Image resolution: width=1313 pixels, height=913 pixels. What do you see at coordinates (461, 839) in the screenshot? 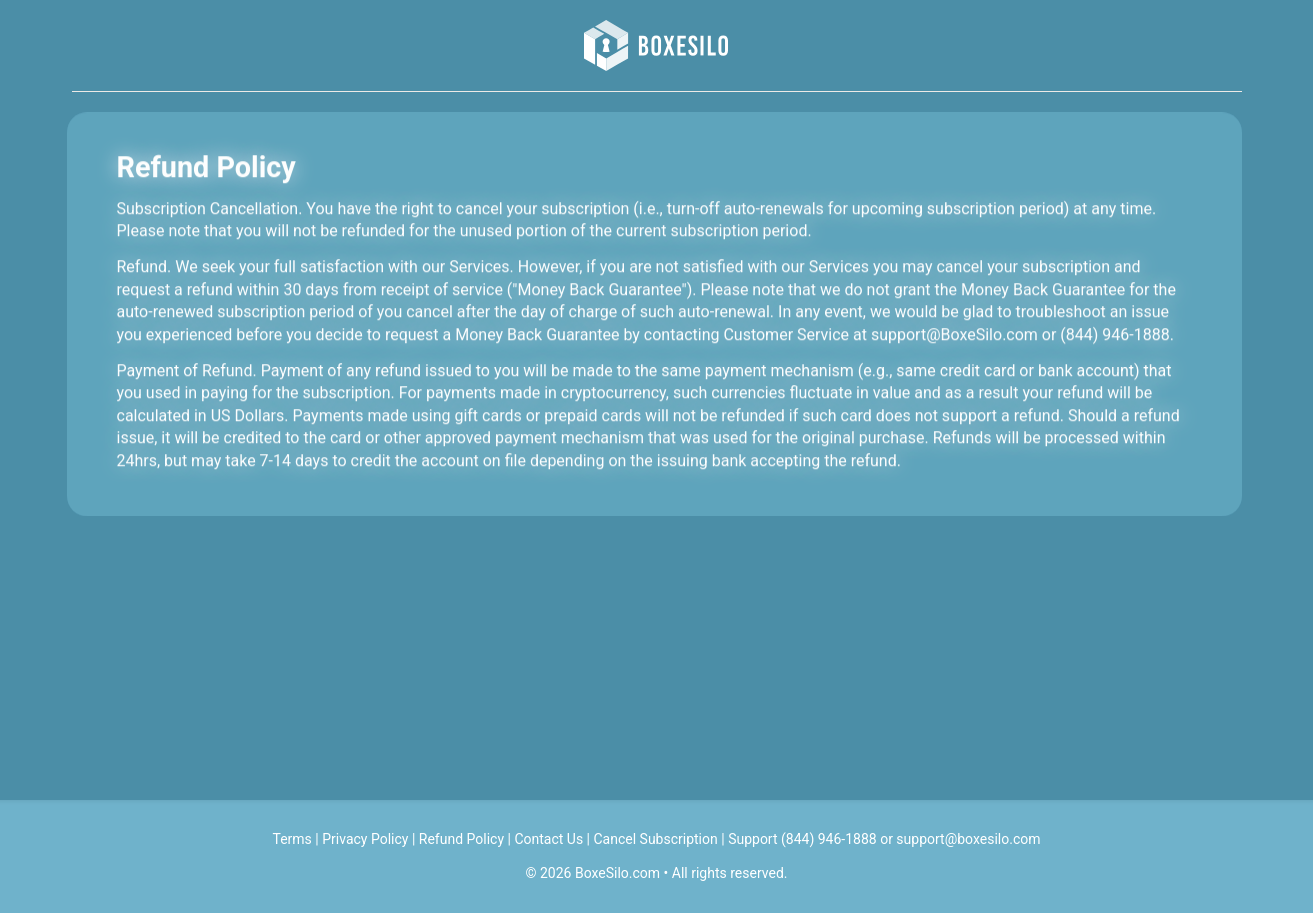
I see `Refund Policy` at bounding box center [461, 839].